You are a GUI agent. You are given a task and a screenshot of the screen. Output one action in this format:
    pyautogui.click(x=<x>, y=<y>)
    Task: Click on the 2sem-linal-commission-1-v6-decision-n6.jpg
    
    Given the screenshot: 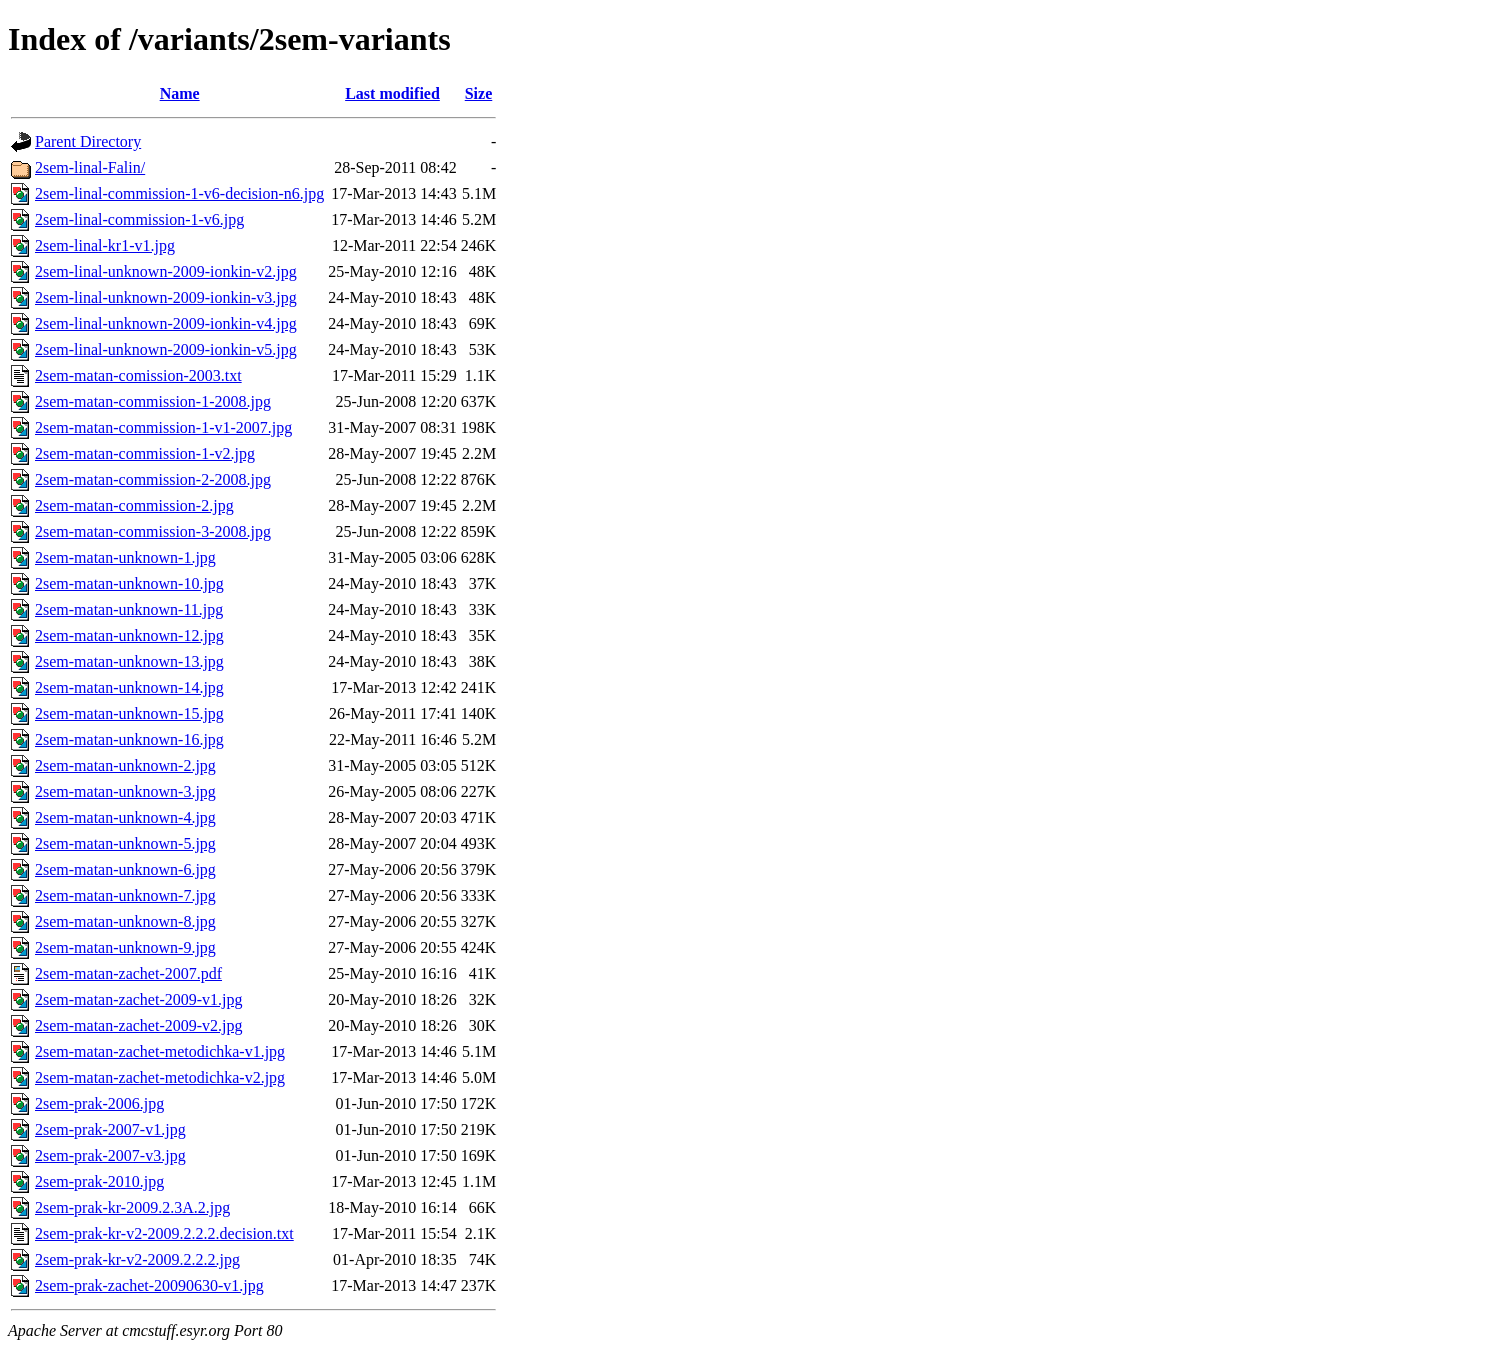 What is the action you would take?
    pyautogui.click(x=179, y=193)
    